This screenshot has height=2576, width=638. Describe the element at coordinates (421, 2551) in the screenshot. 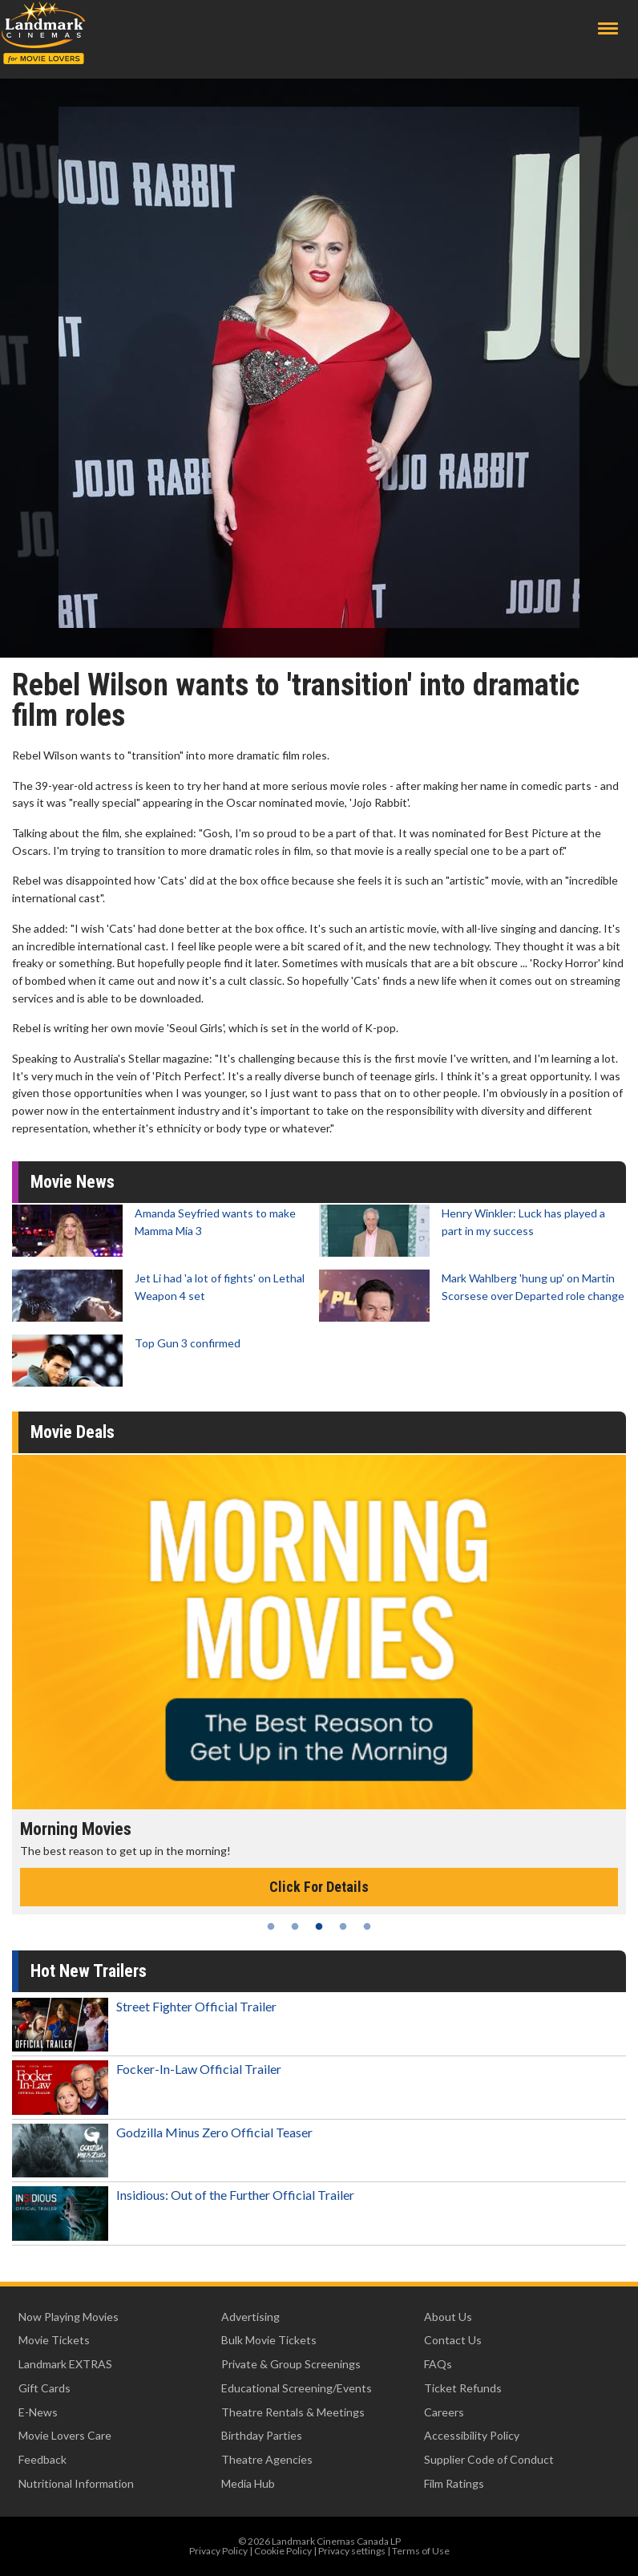

I see `Terms of Use` at that location.